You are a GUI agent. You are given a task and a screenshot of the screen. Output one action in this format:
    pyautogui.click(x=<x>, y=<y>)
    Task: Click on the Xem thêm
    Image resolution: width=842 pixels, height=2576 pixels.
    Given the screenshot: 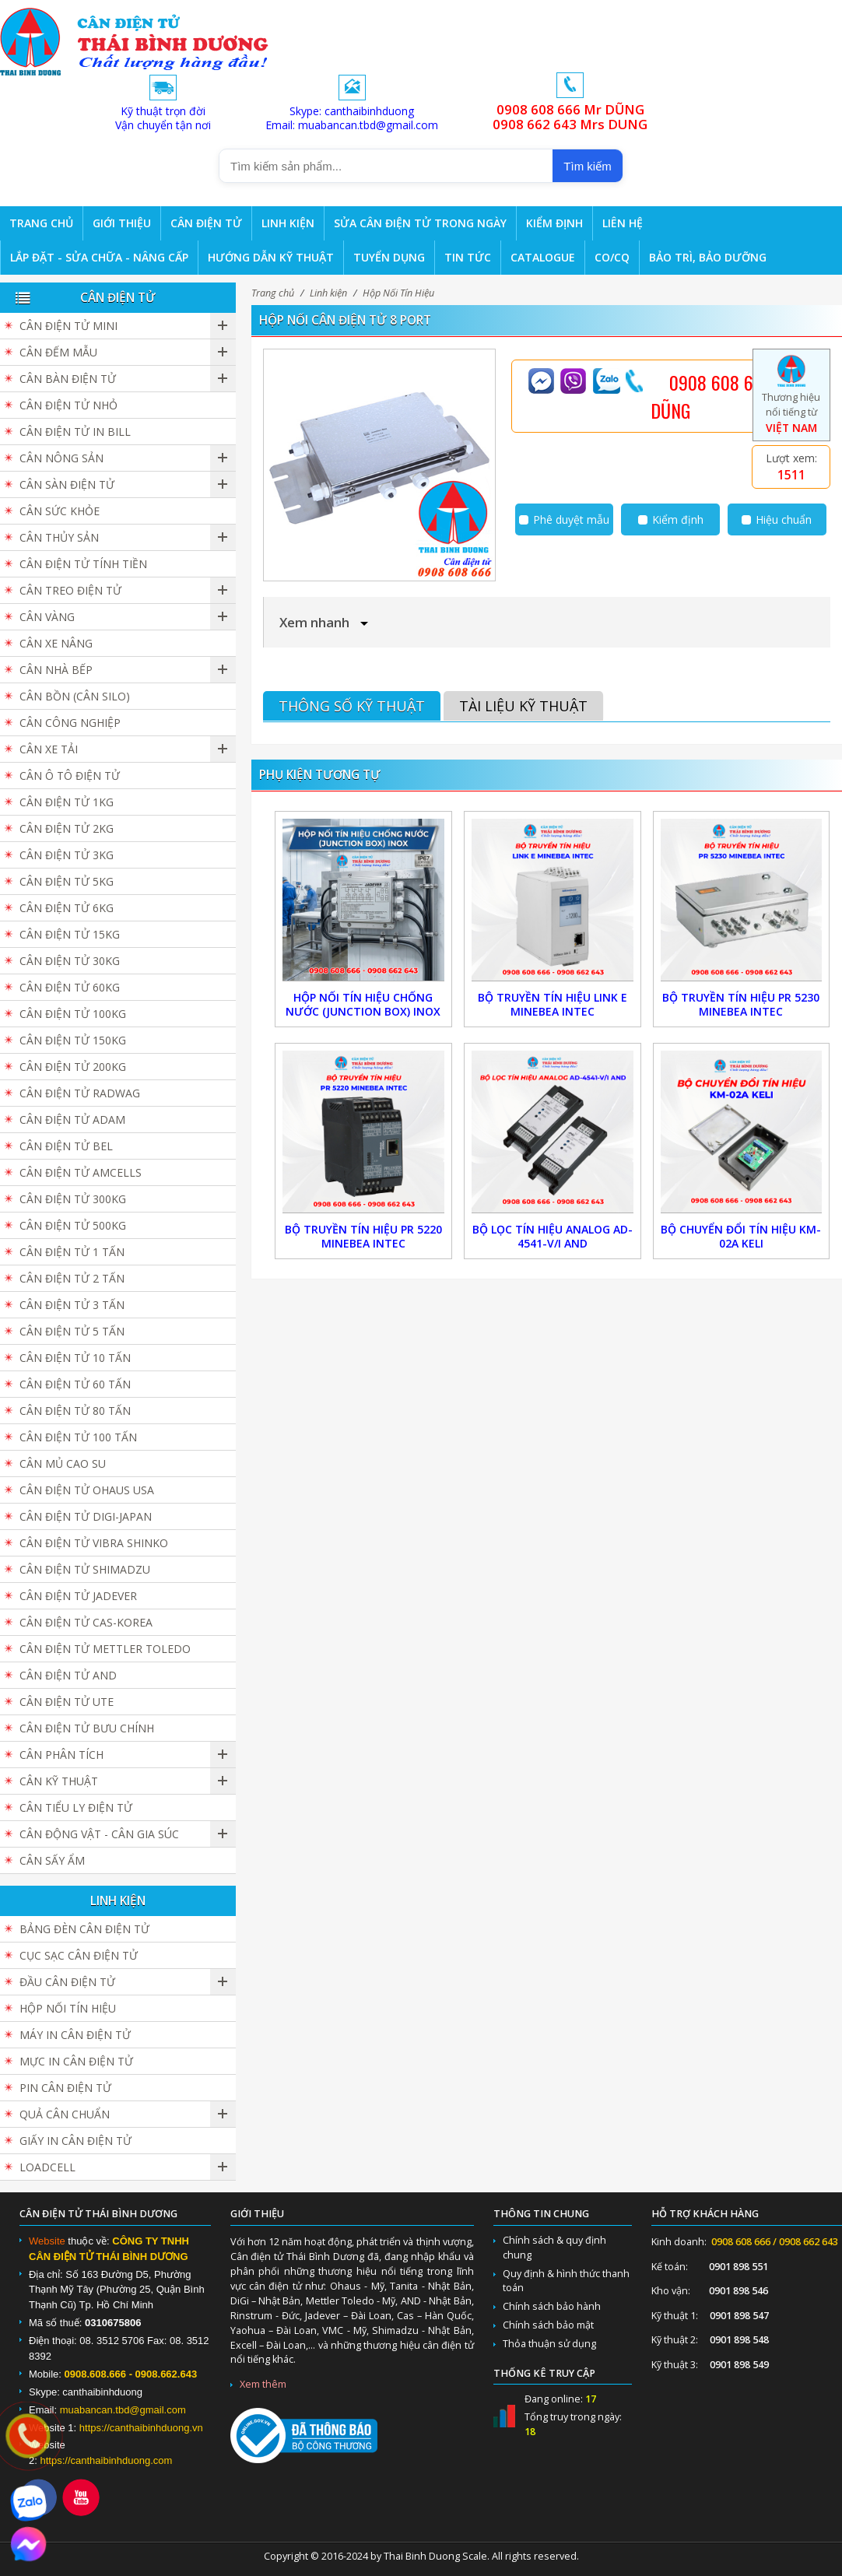 What is the action you would take?
    pyautogui.click(x=263, y=2384)
    